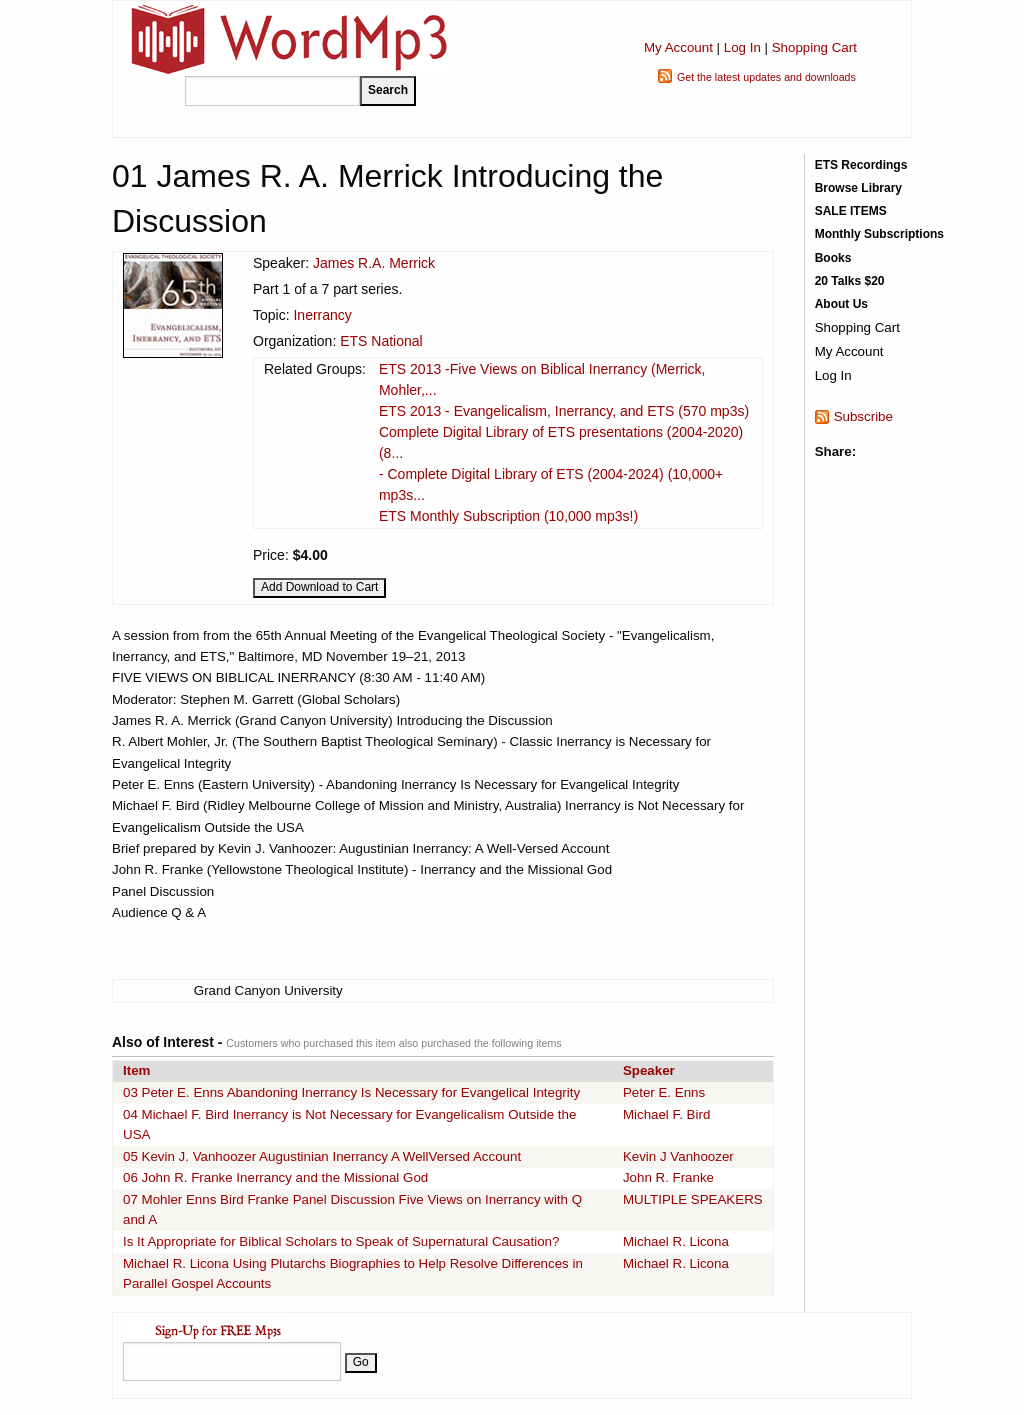 The width and height of the screenshot is (1024, 1415). Describe the element at coordinates (863, 416) in the screenshot. I see `Subscribe` at that location.